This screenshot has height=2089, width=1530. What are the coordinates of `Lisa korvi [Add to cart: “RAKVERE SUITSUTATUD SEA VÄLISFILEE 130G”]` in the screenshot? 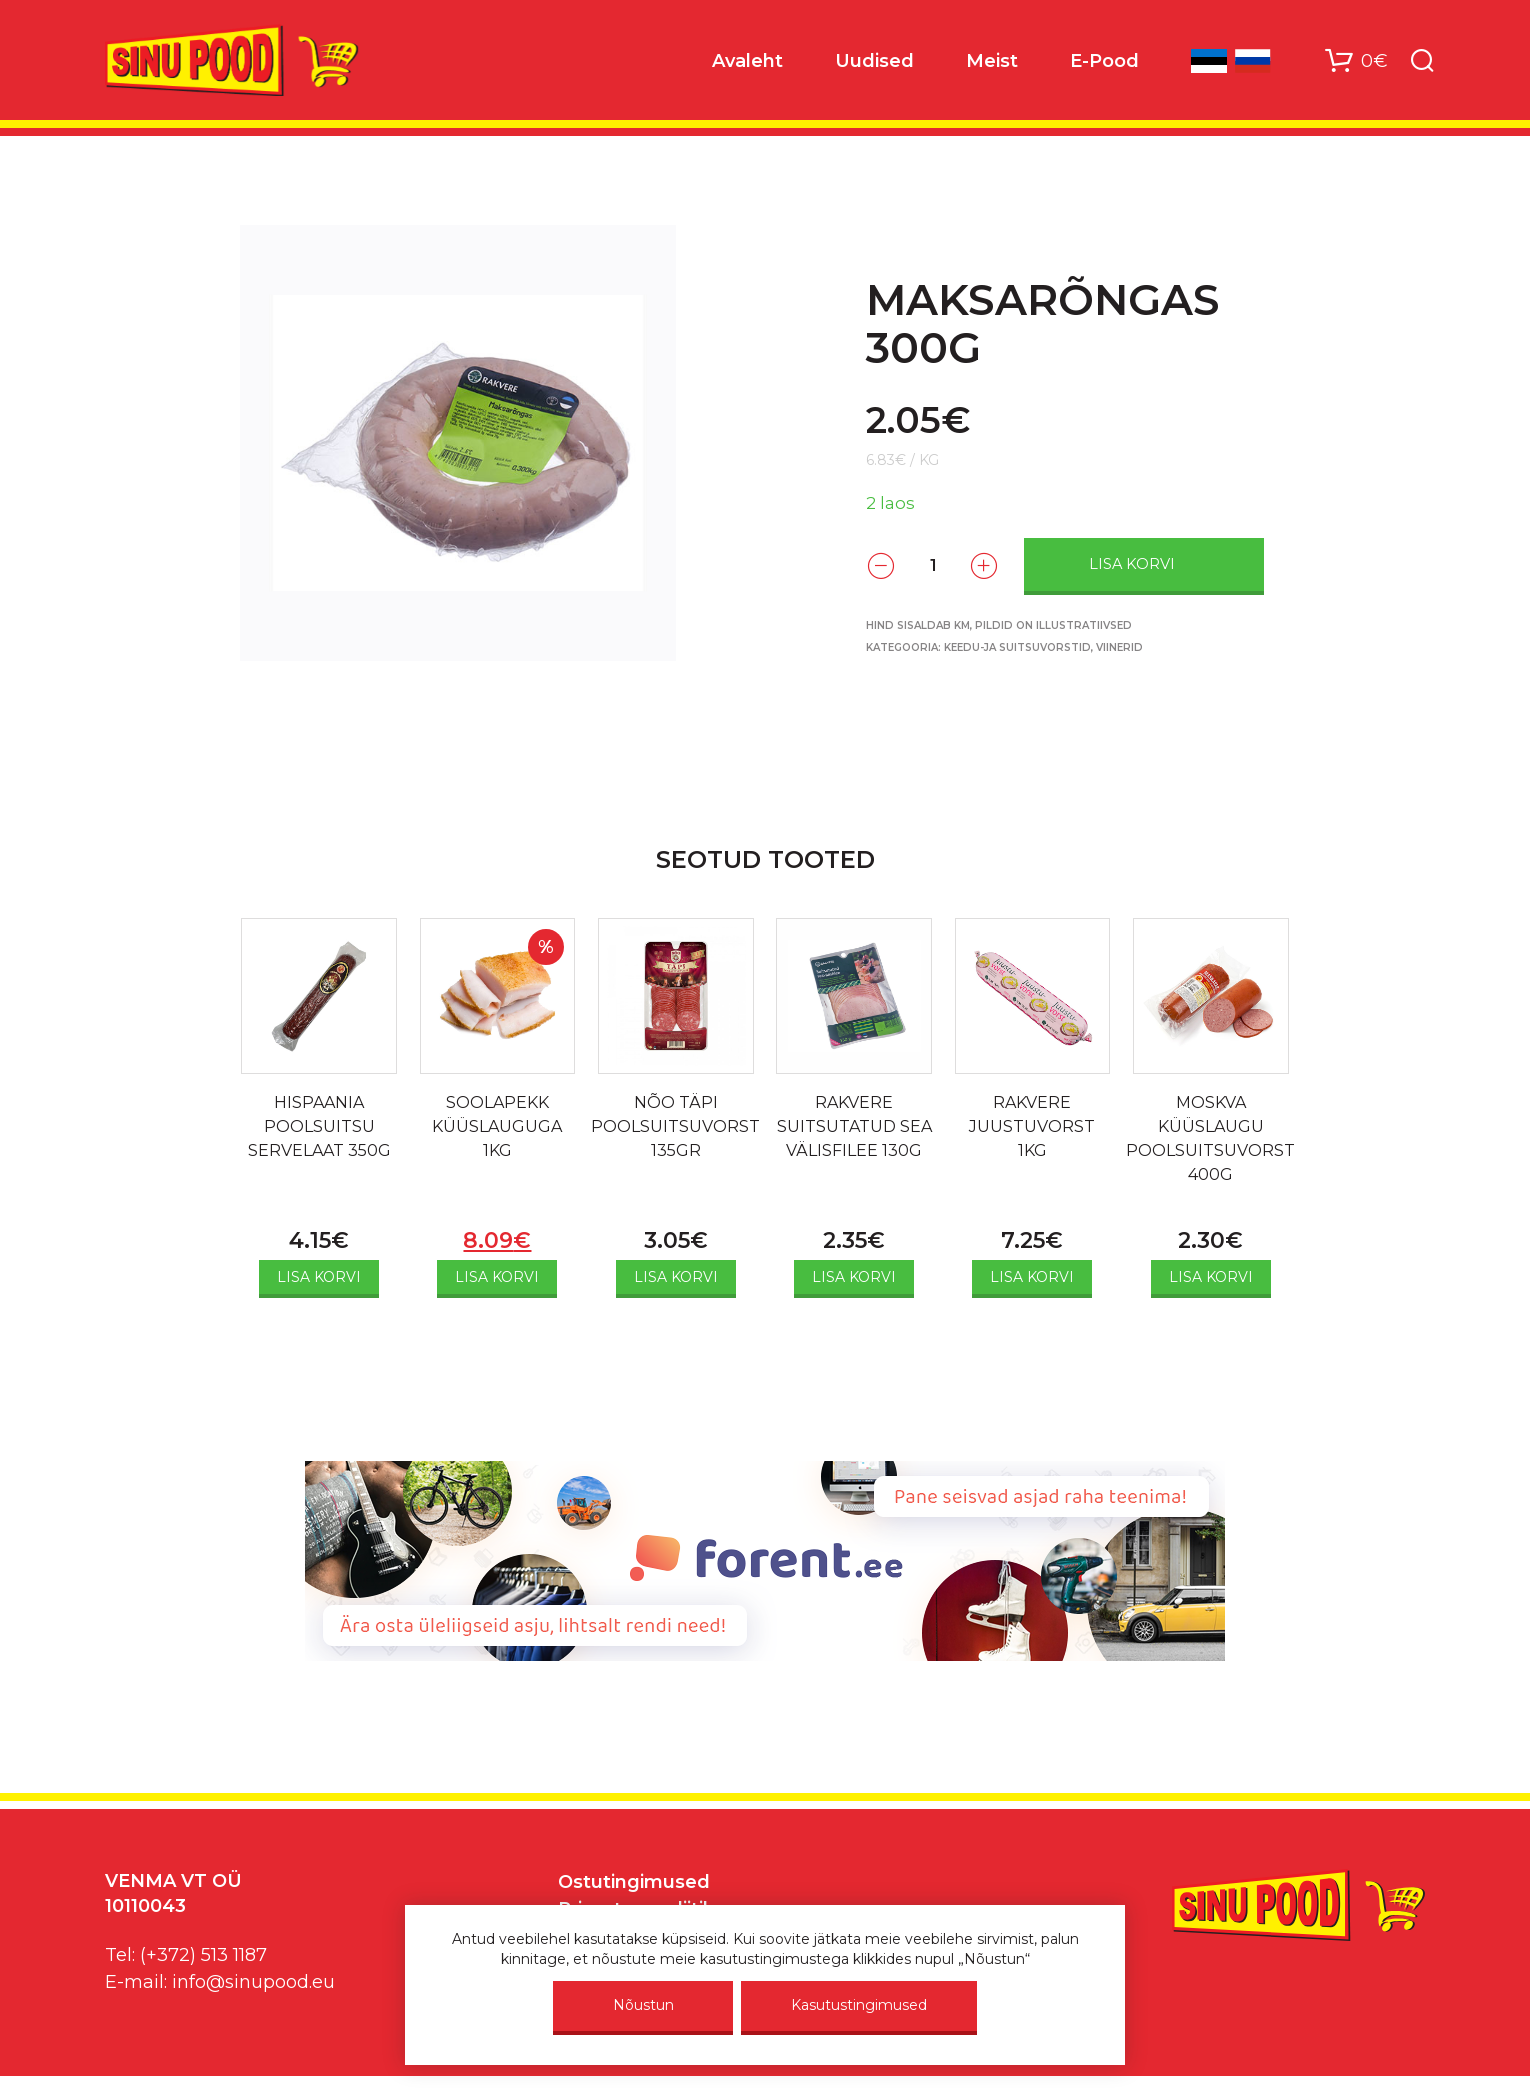 It's located at (854, 1277).